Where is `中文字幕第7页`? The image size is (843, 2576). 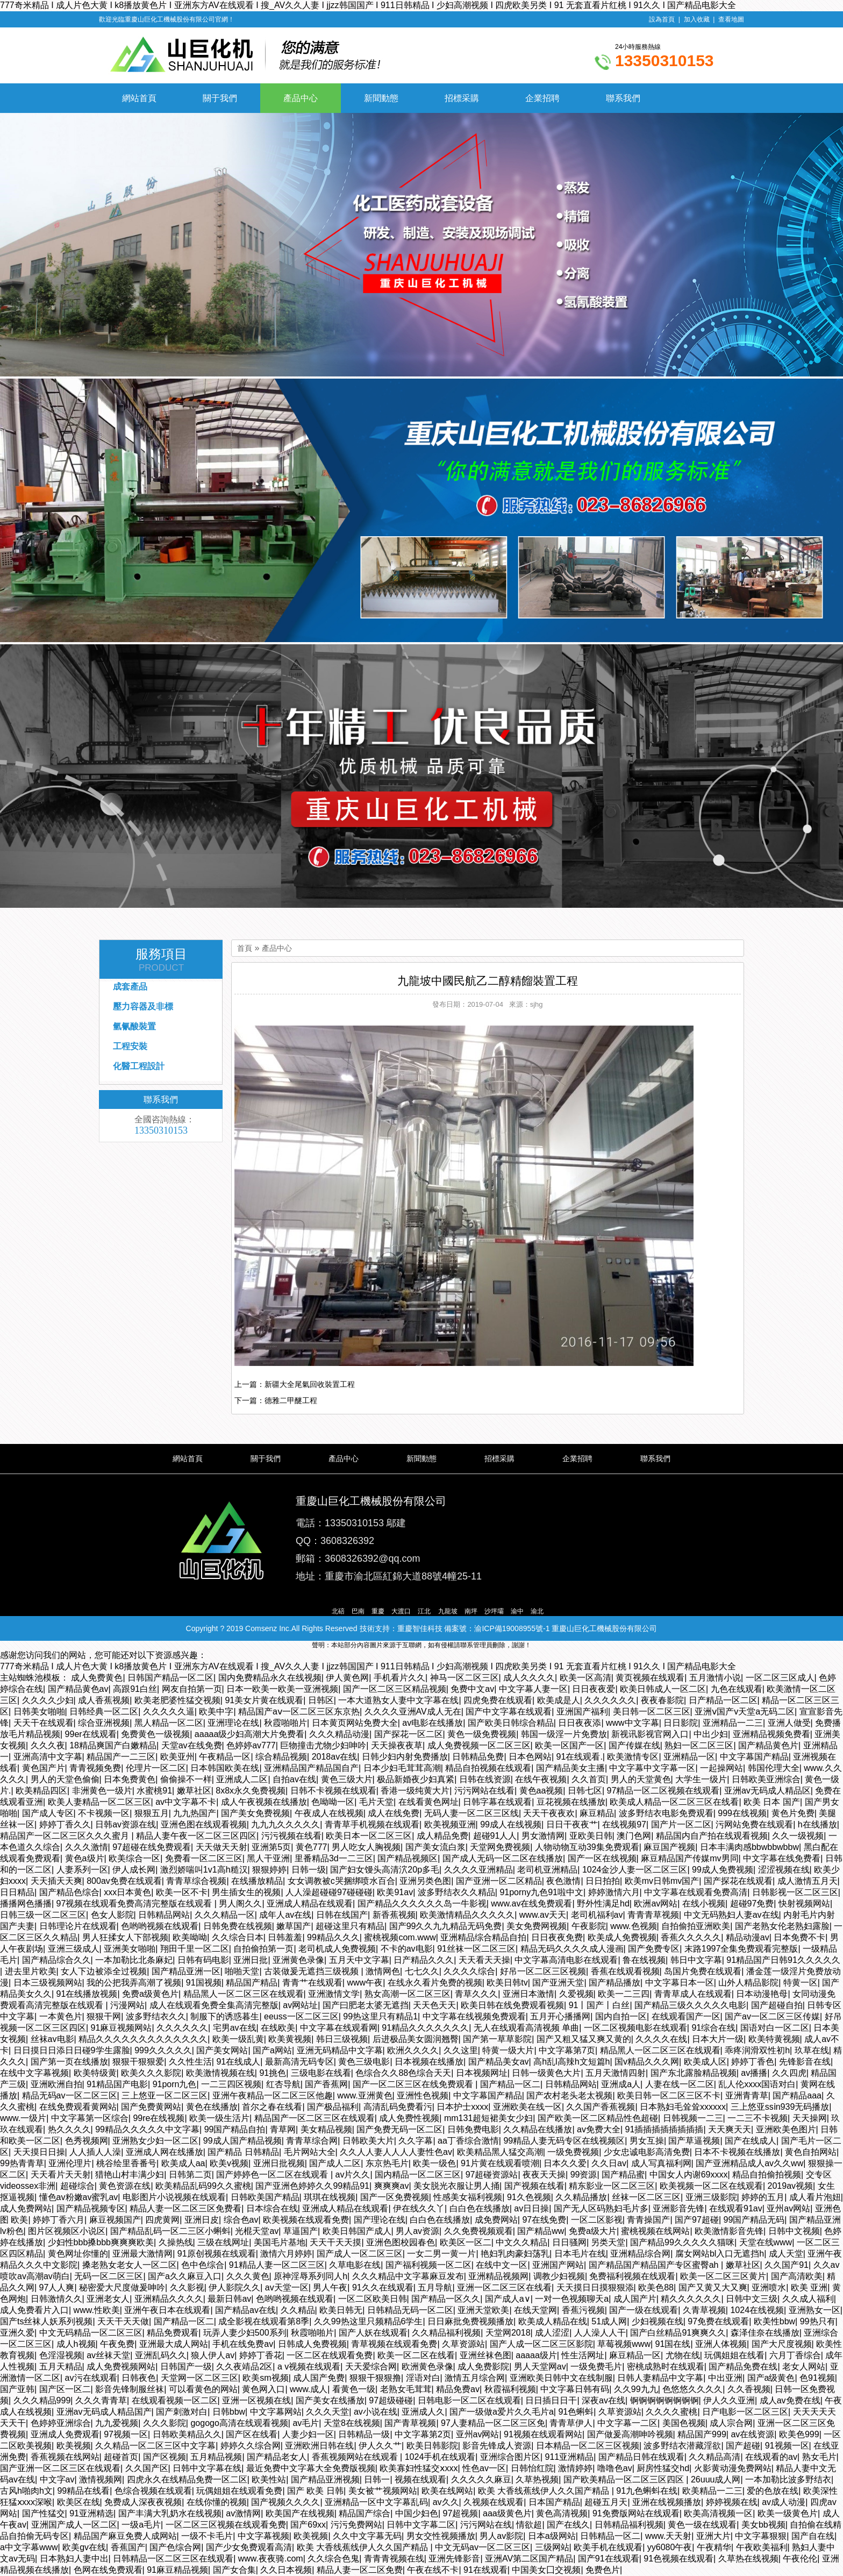
中文字幕第7页 is located at coordinates (567, 2050).